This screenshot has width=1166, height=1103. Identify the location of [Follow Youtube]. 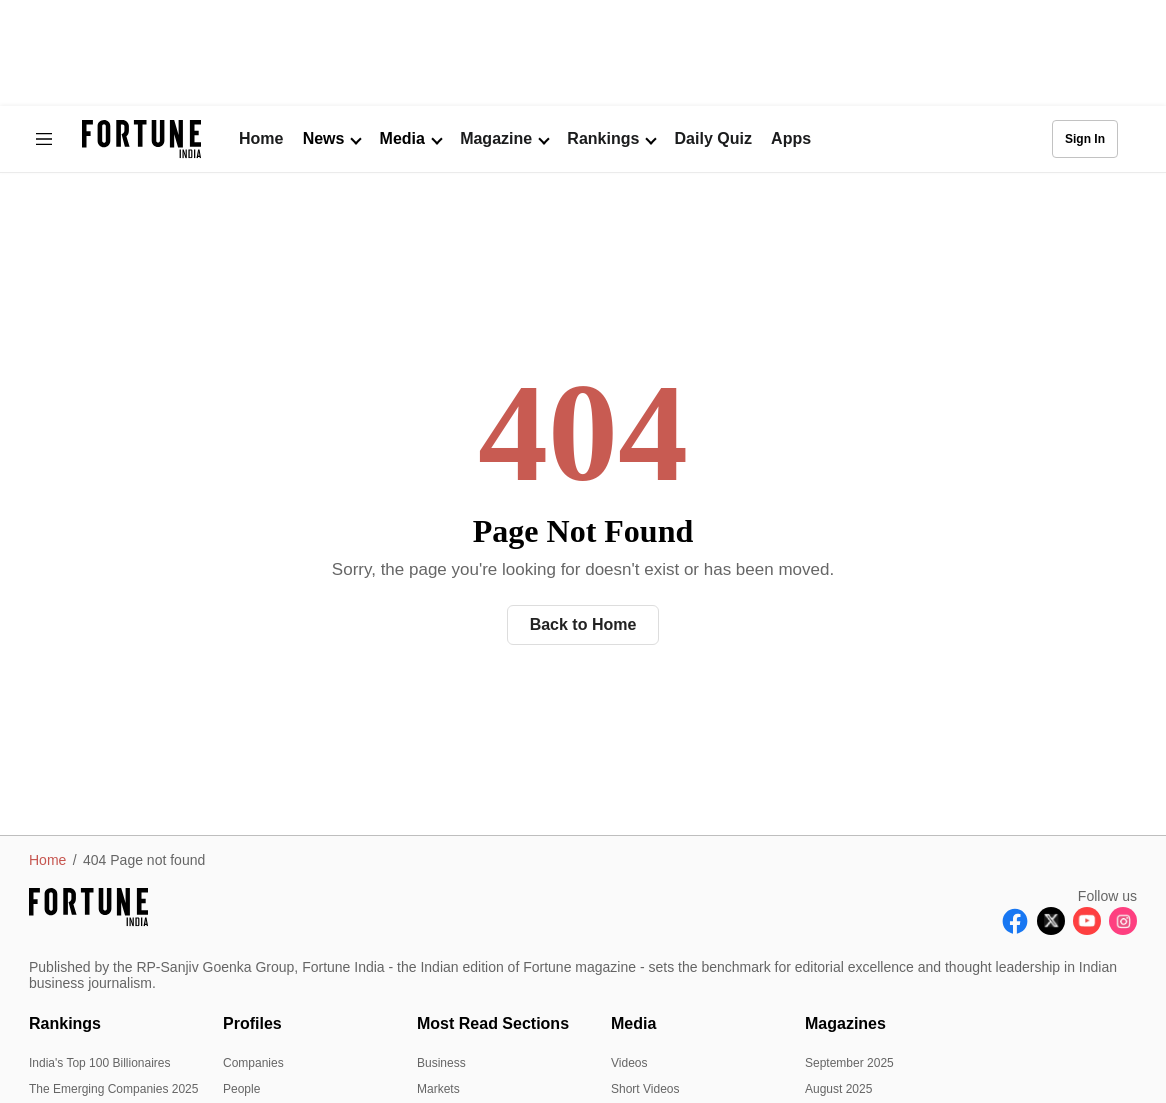
(1087, 929).